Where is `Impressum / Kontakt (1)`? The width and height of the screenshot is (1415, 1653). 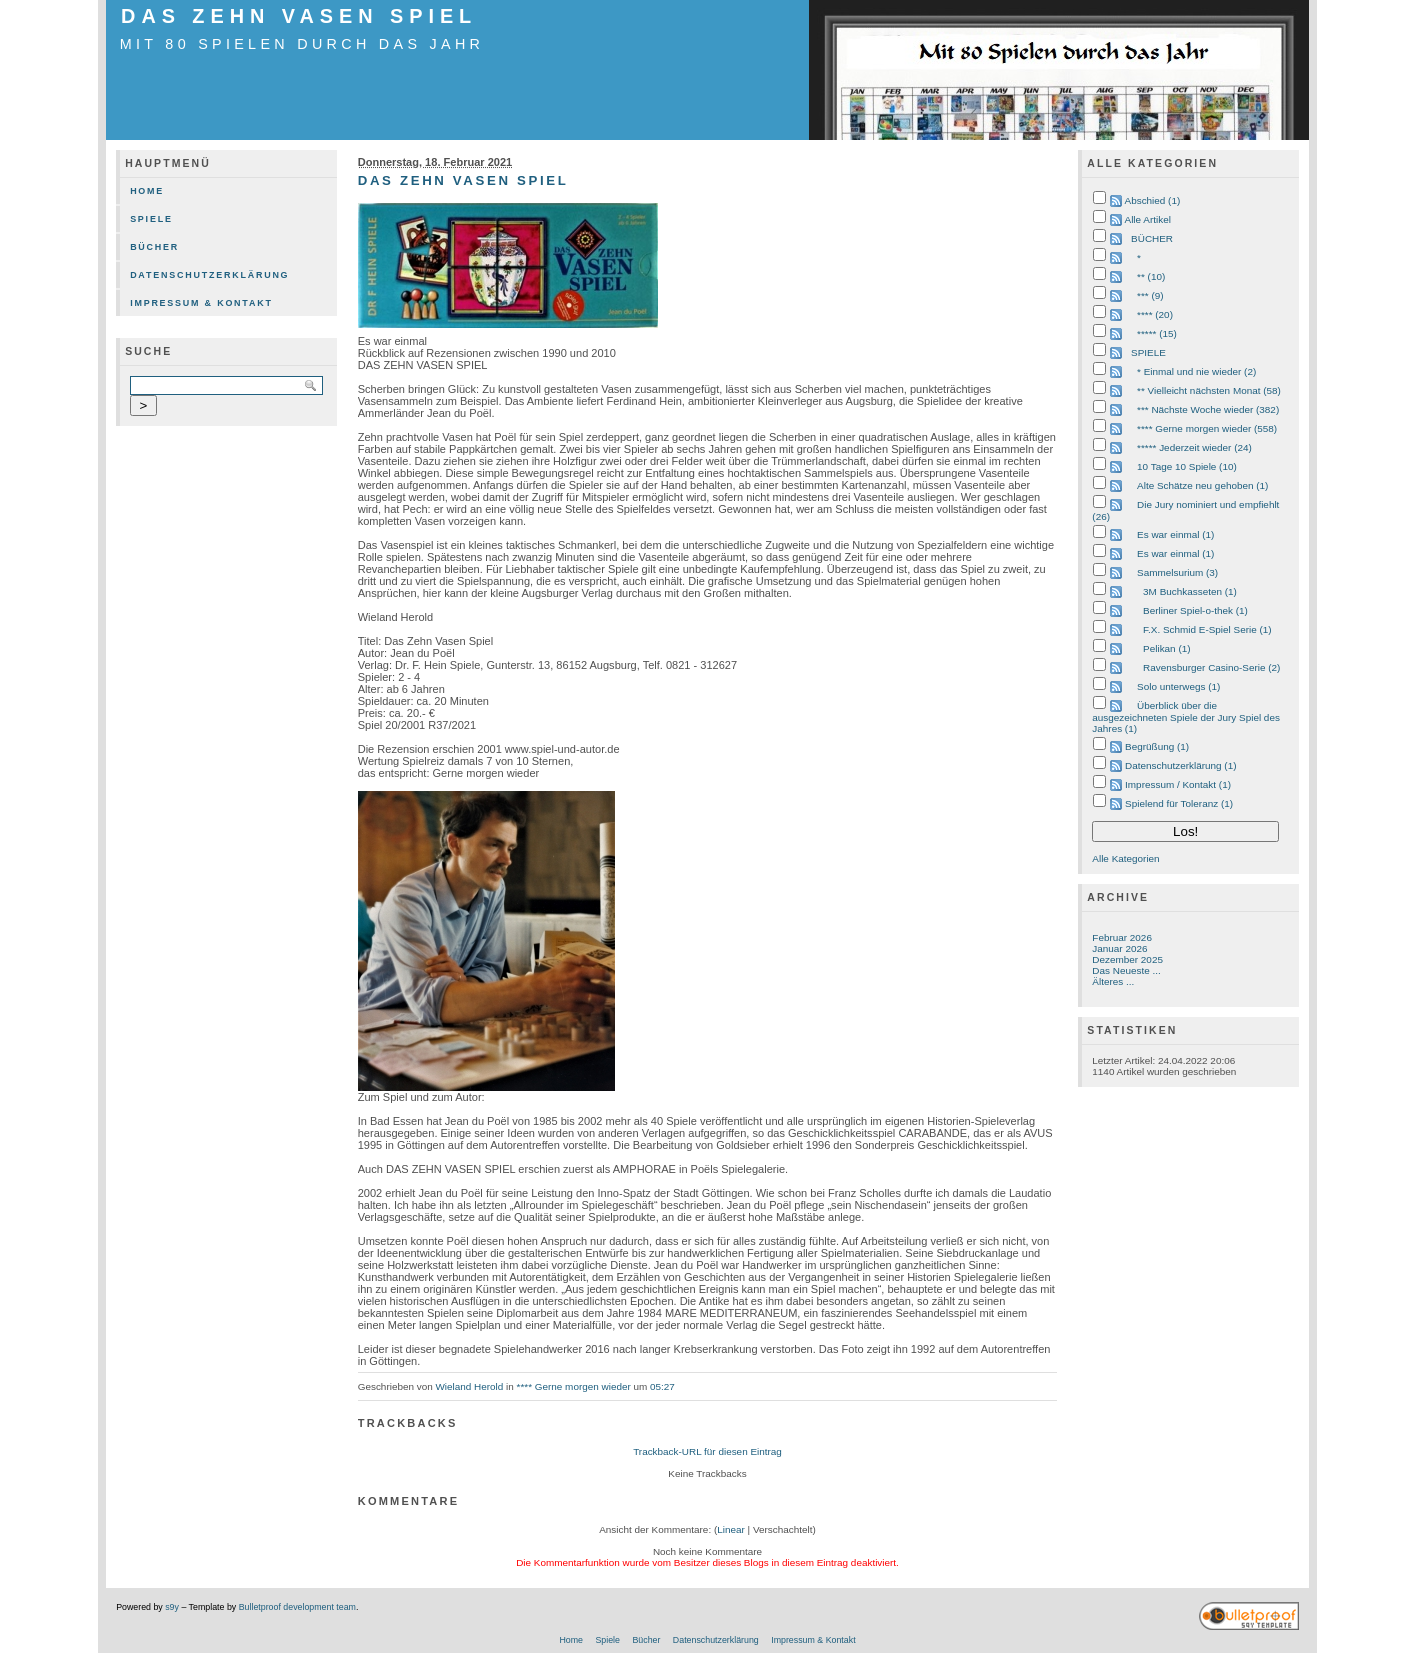 Impressum / Kontakt (1) is located at coordinates (1178, 784).